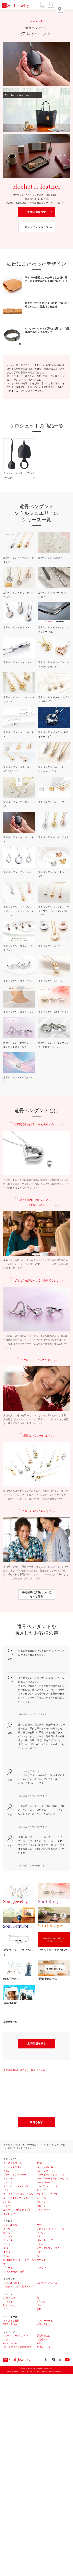 The image size is (73, 2576). I want to click on ツイスト, so click(8, 2179).